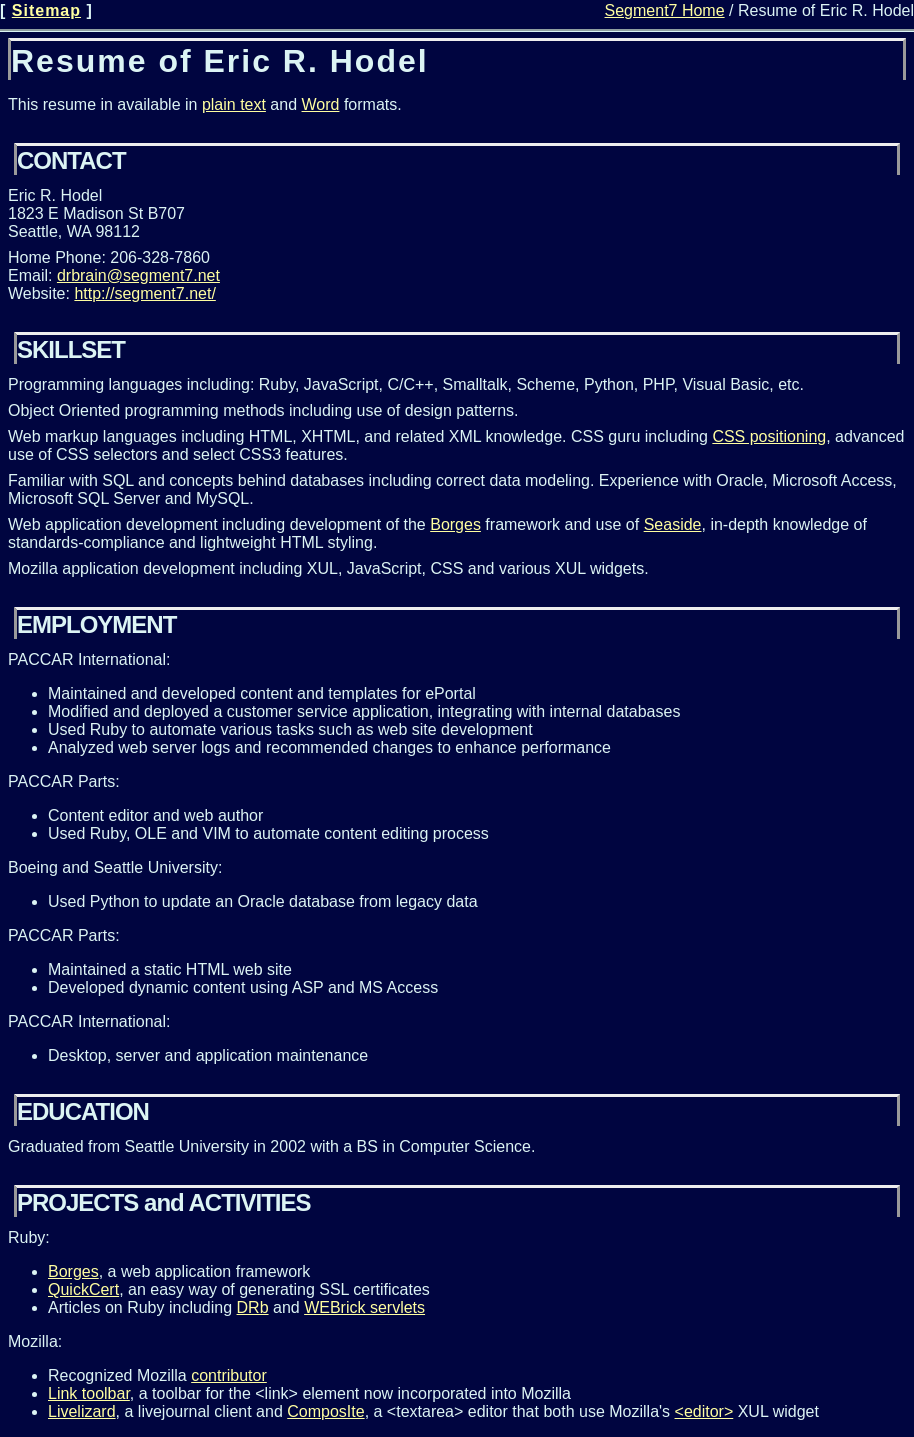 Image resolution: width=914 pixels, height=1437 pixels. What do you see at coordinates (704, 1411) in the screenshot?
I see `<editor>` at bounding box center [704, 1411].